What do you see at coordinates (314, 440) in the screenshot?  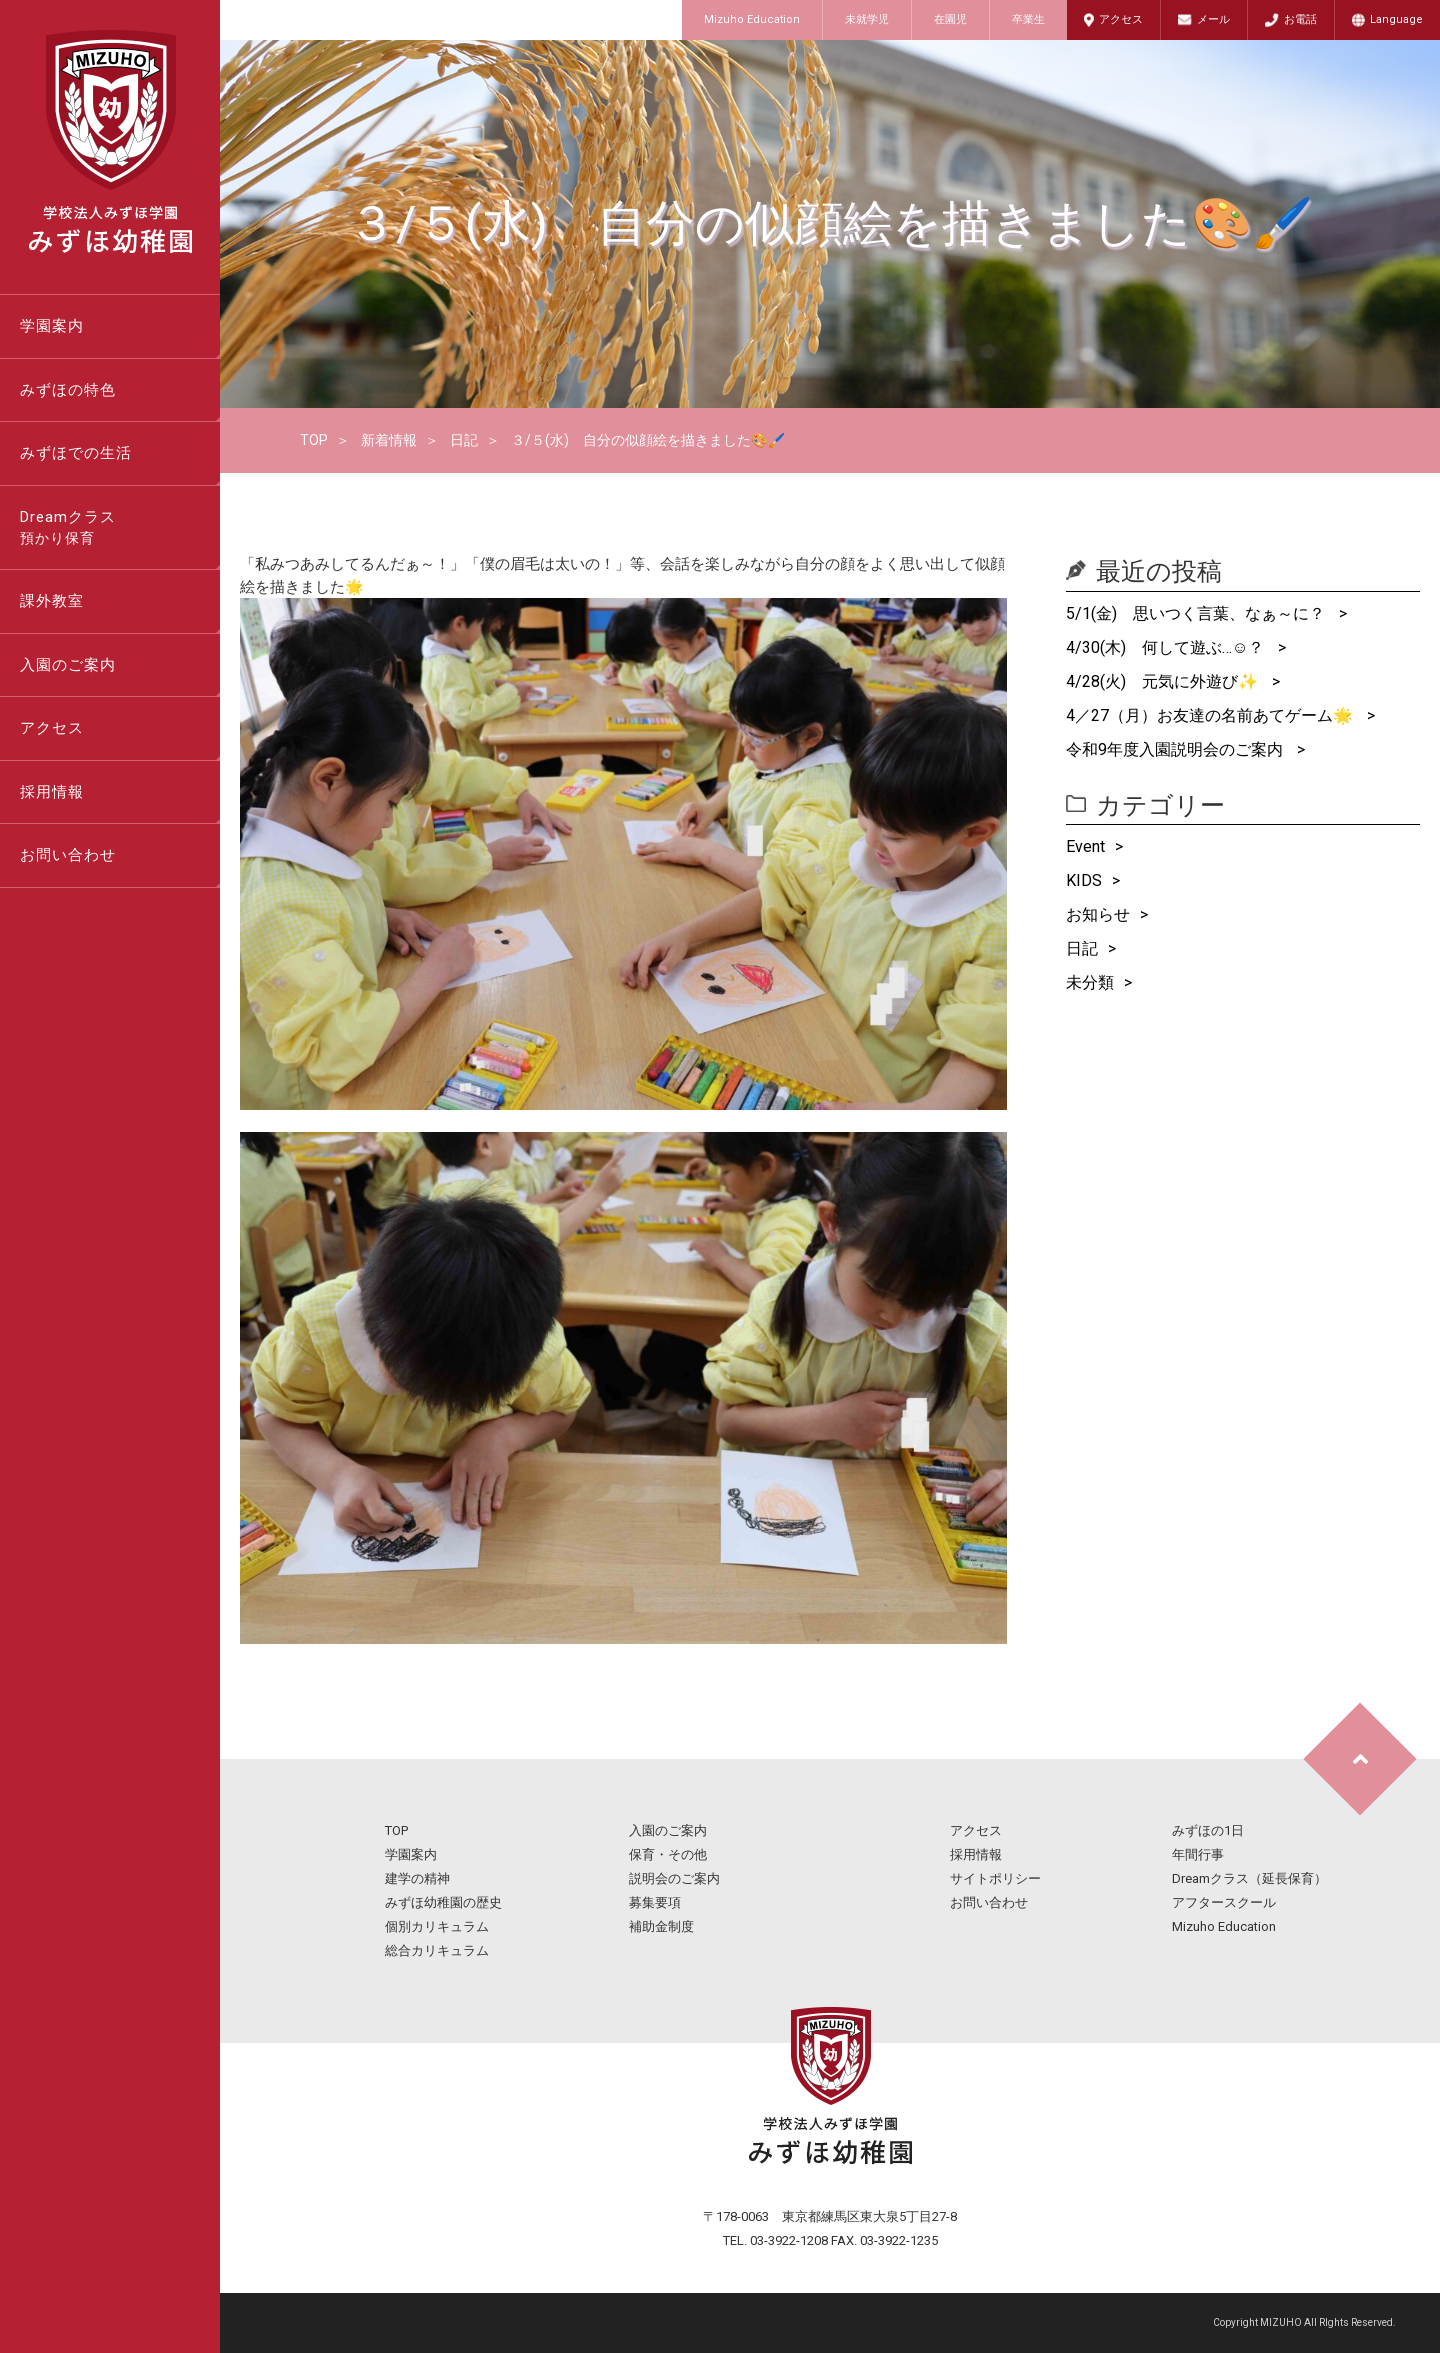 I see `TOP` at bounding box center [314, 440].